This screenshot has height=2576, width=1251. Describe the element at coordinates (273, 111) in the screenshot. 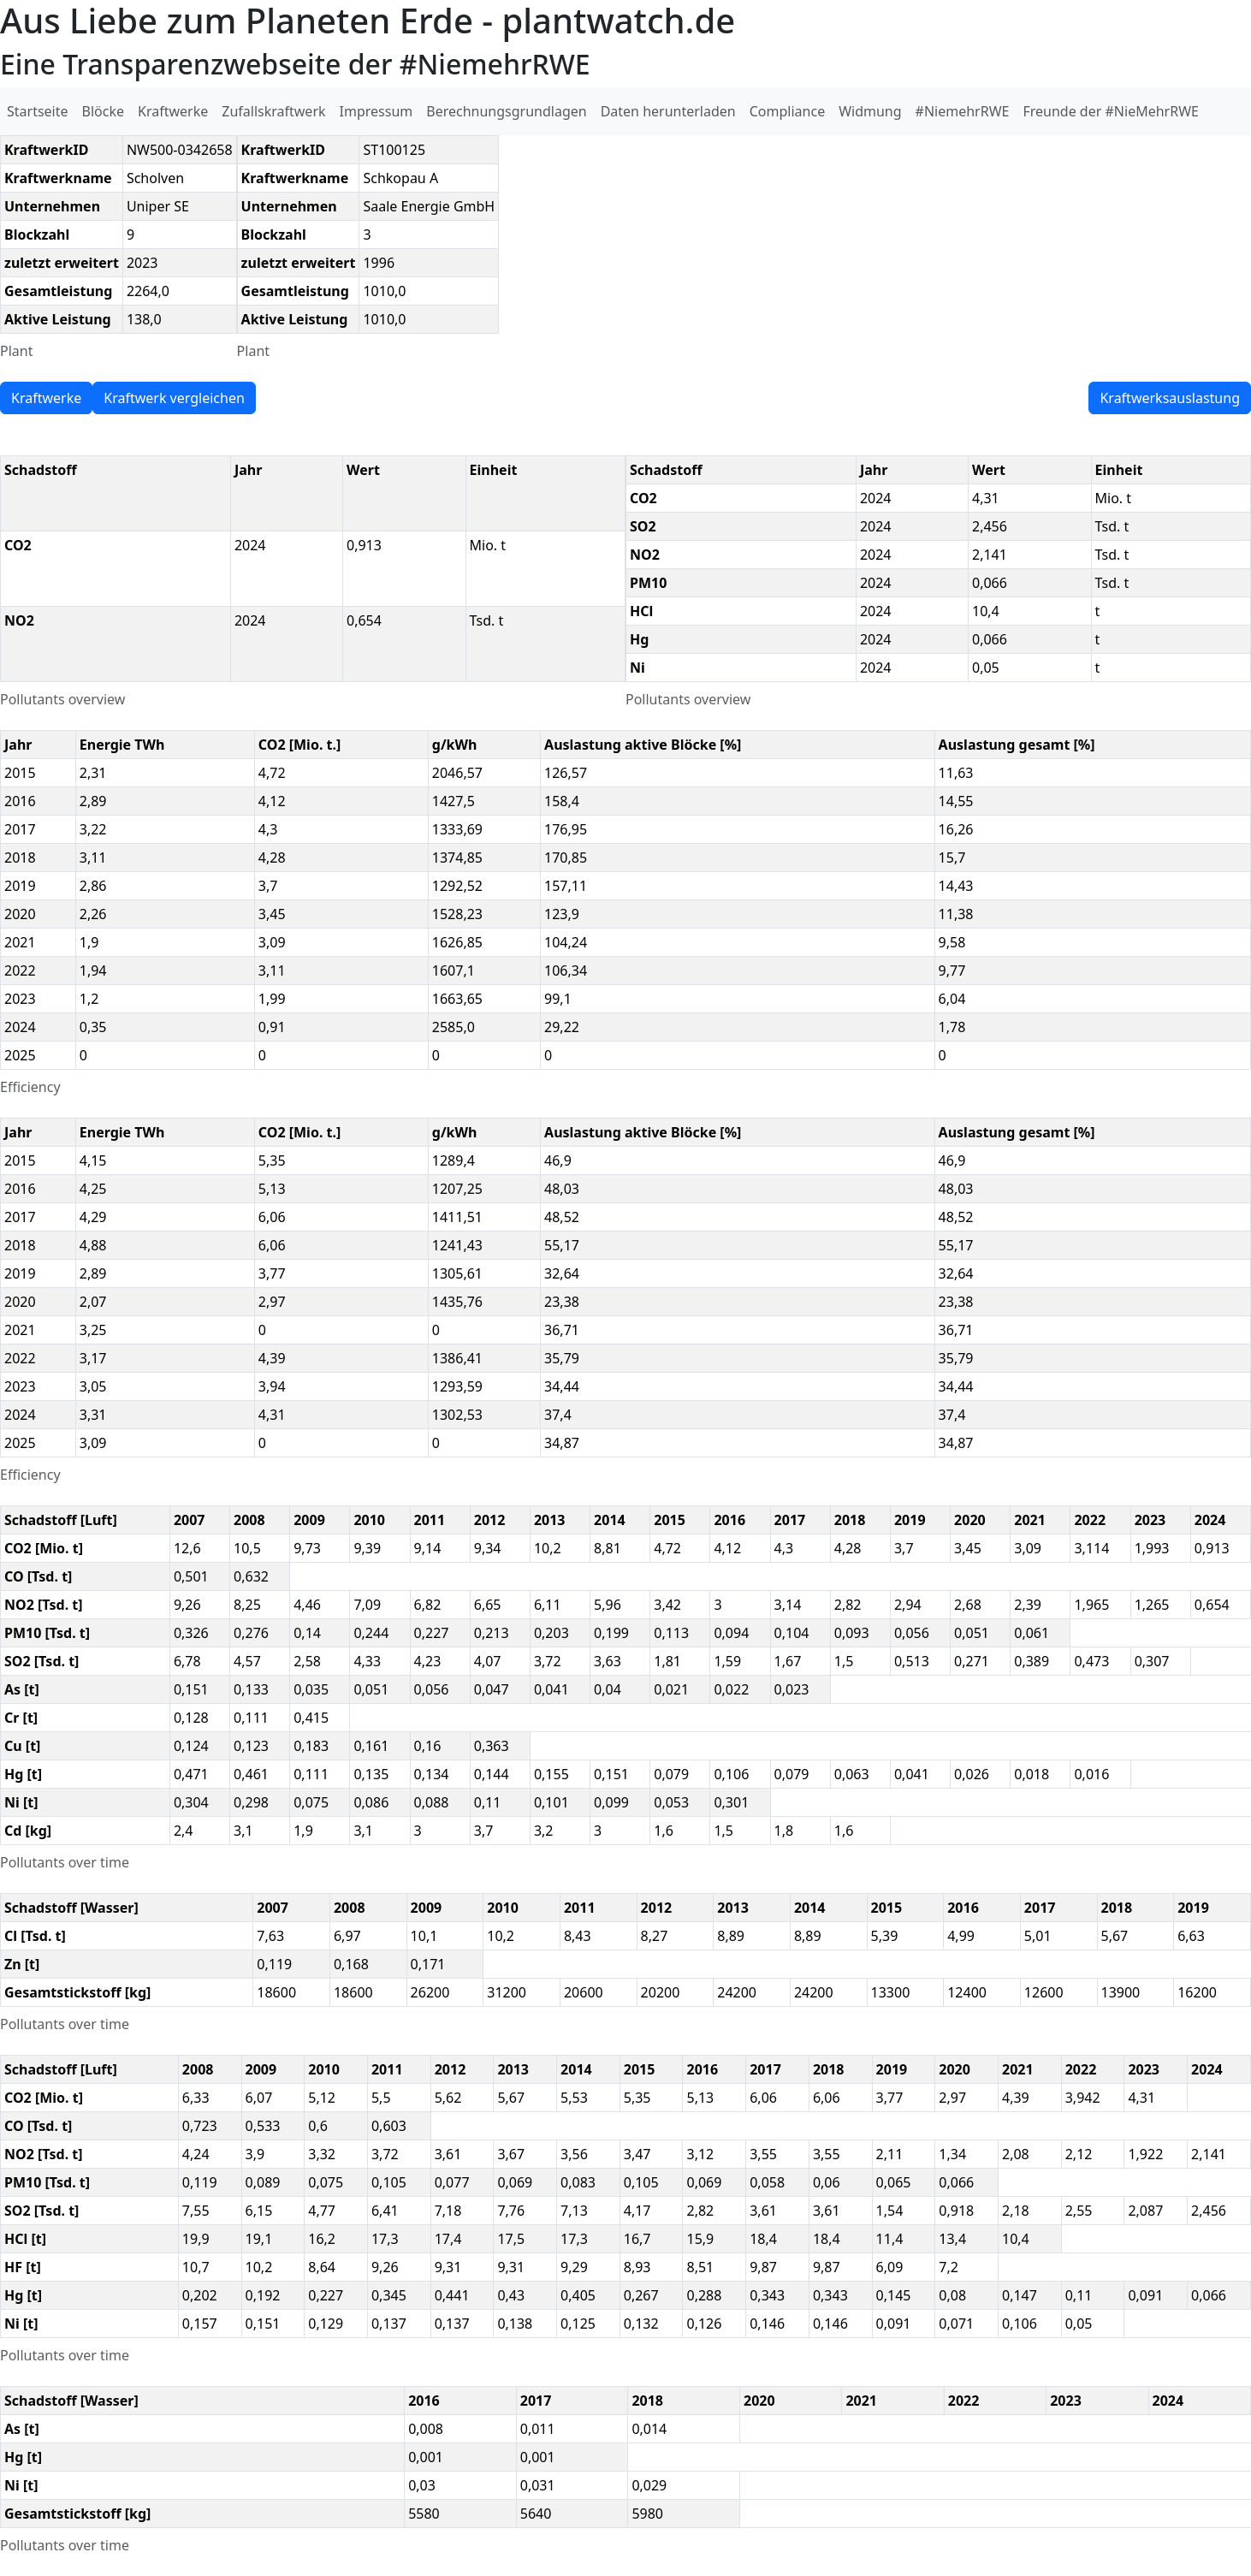

I see `Zufallskraftwerk` at that location.